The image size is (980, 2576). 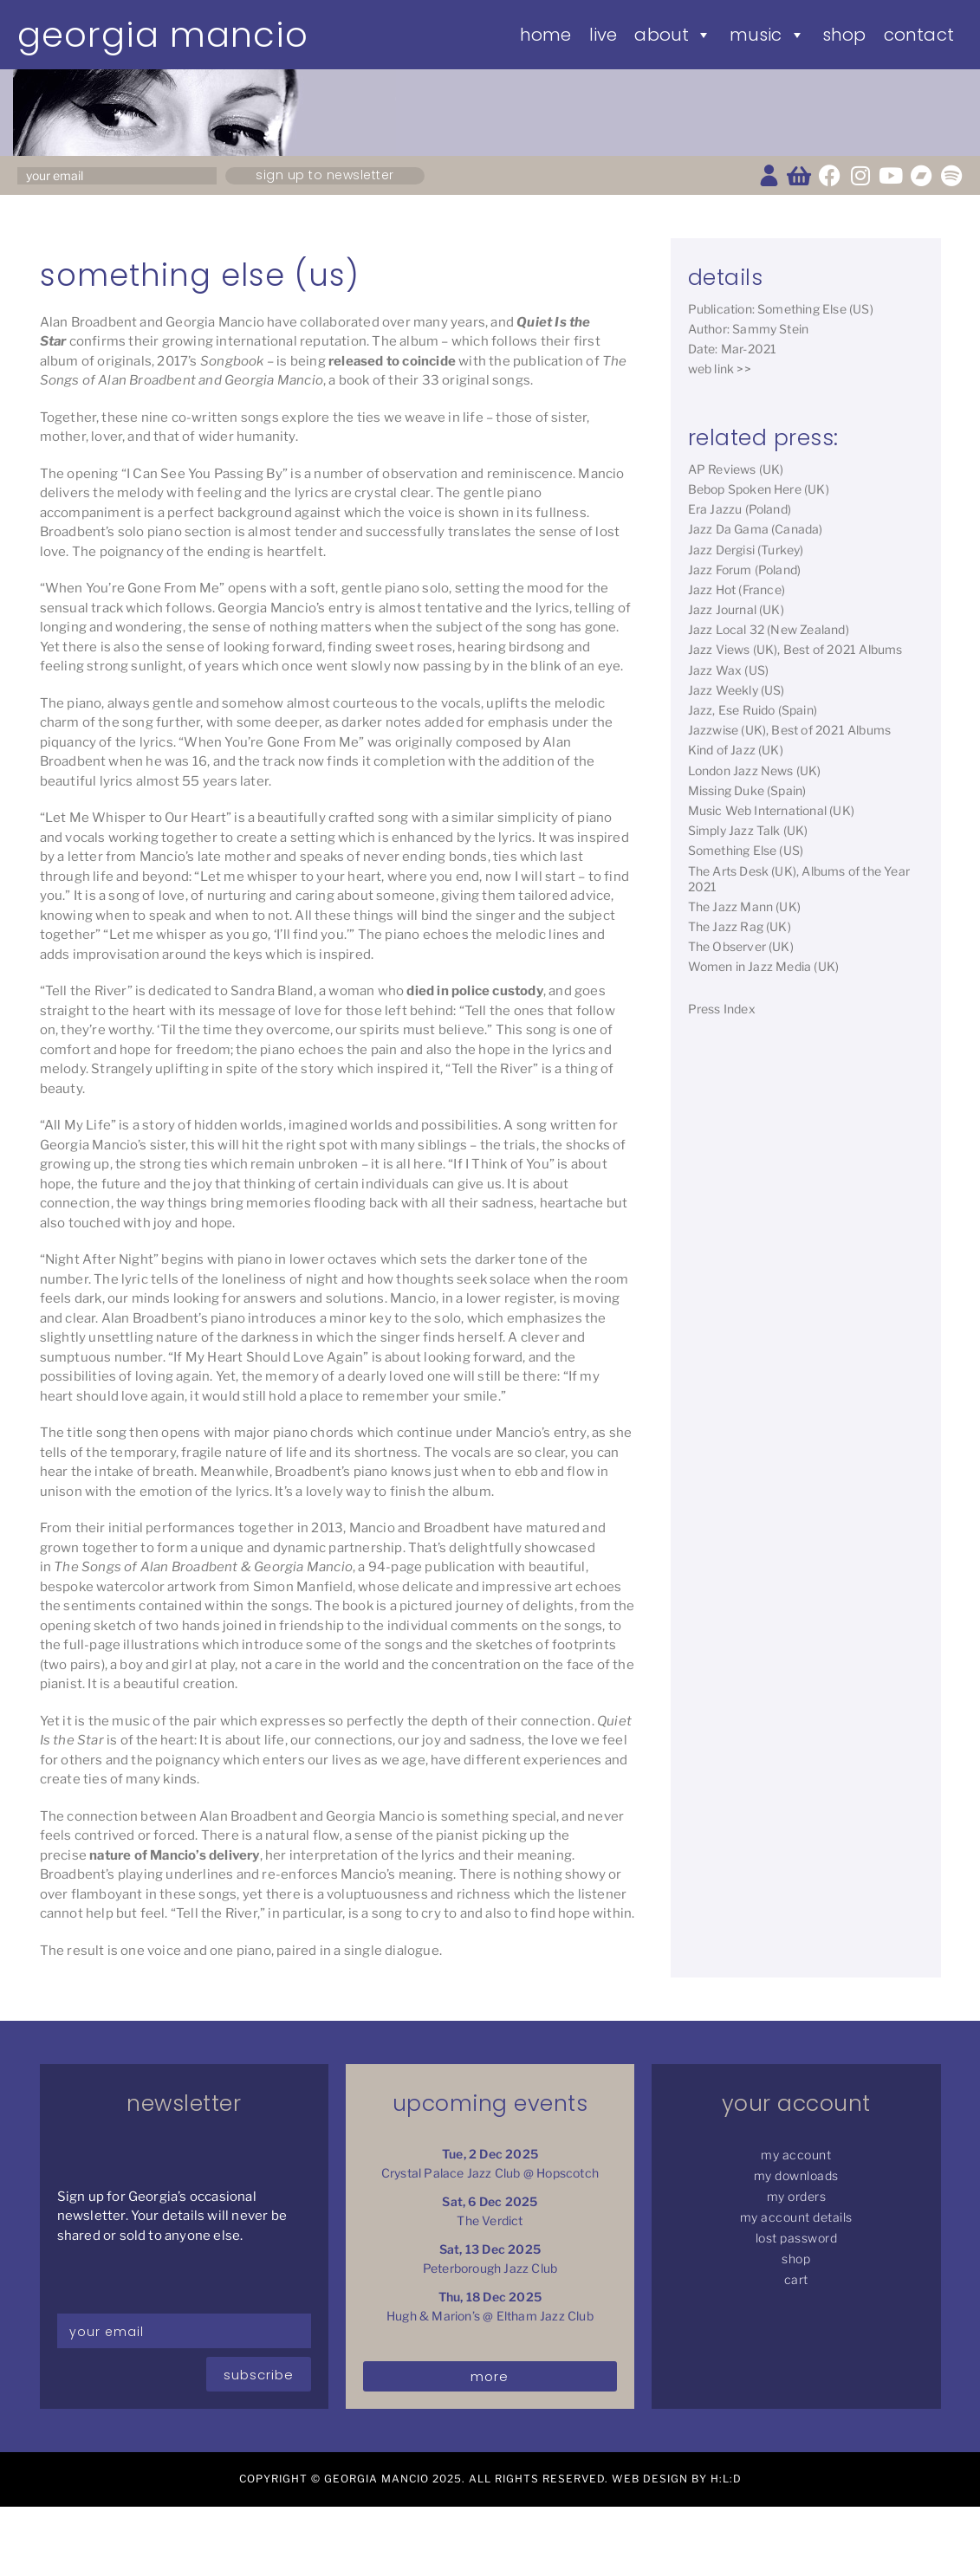 What do you see at coordinates (162, 34) in the screenshot?
I see `Georgia Mancio` at bounding box center [162, 34].